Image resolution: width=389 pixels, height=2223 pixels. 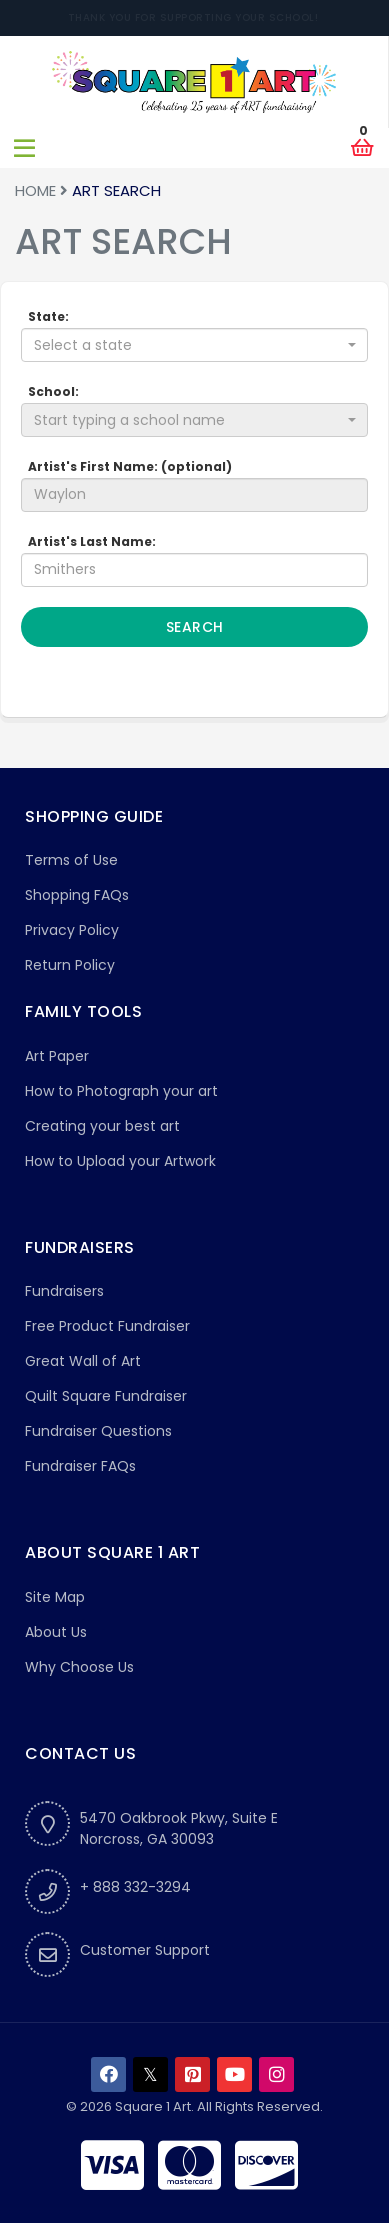 What do you see at coordinates (135, 1887) in the screenshot?
I see `+ 888 332-3294` at bounding box center [135, 1887].